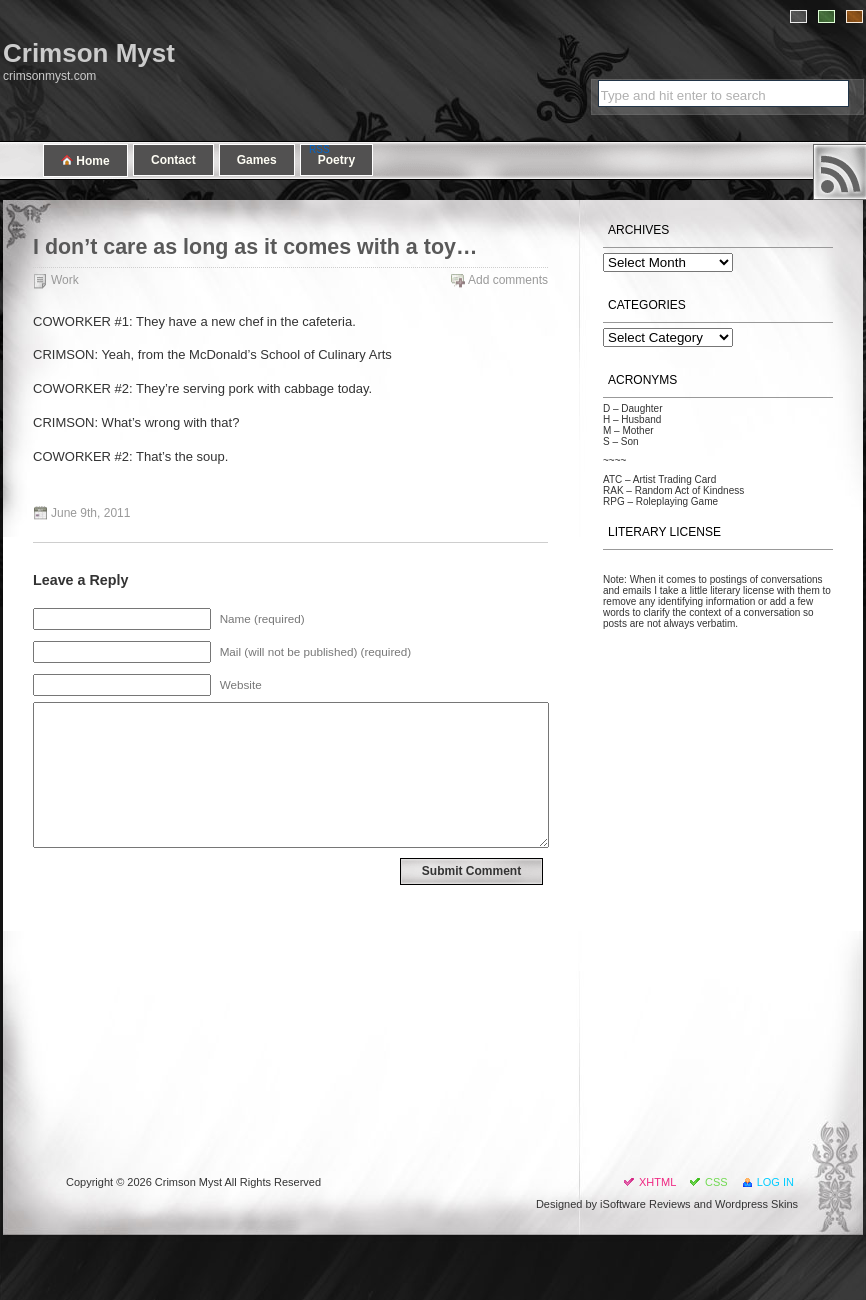  Describe the element at coordinates (85, 160) in the screenshot. I see `Home` at that location.